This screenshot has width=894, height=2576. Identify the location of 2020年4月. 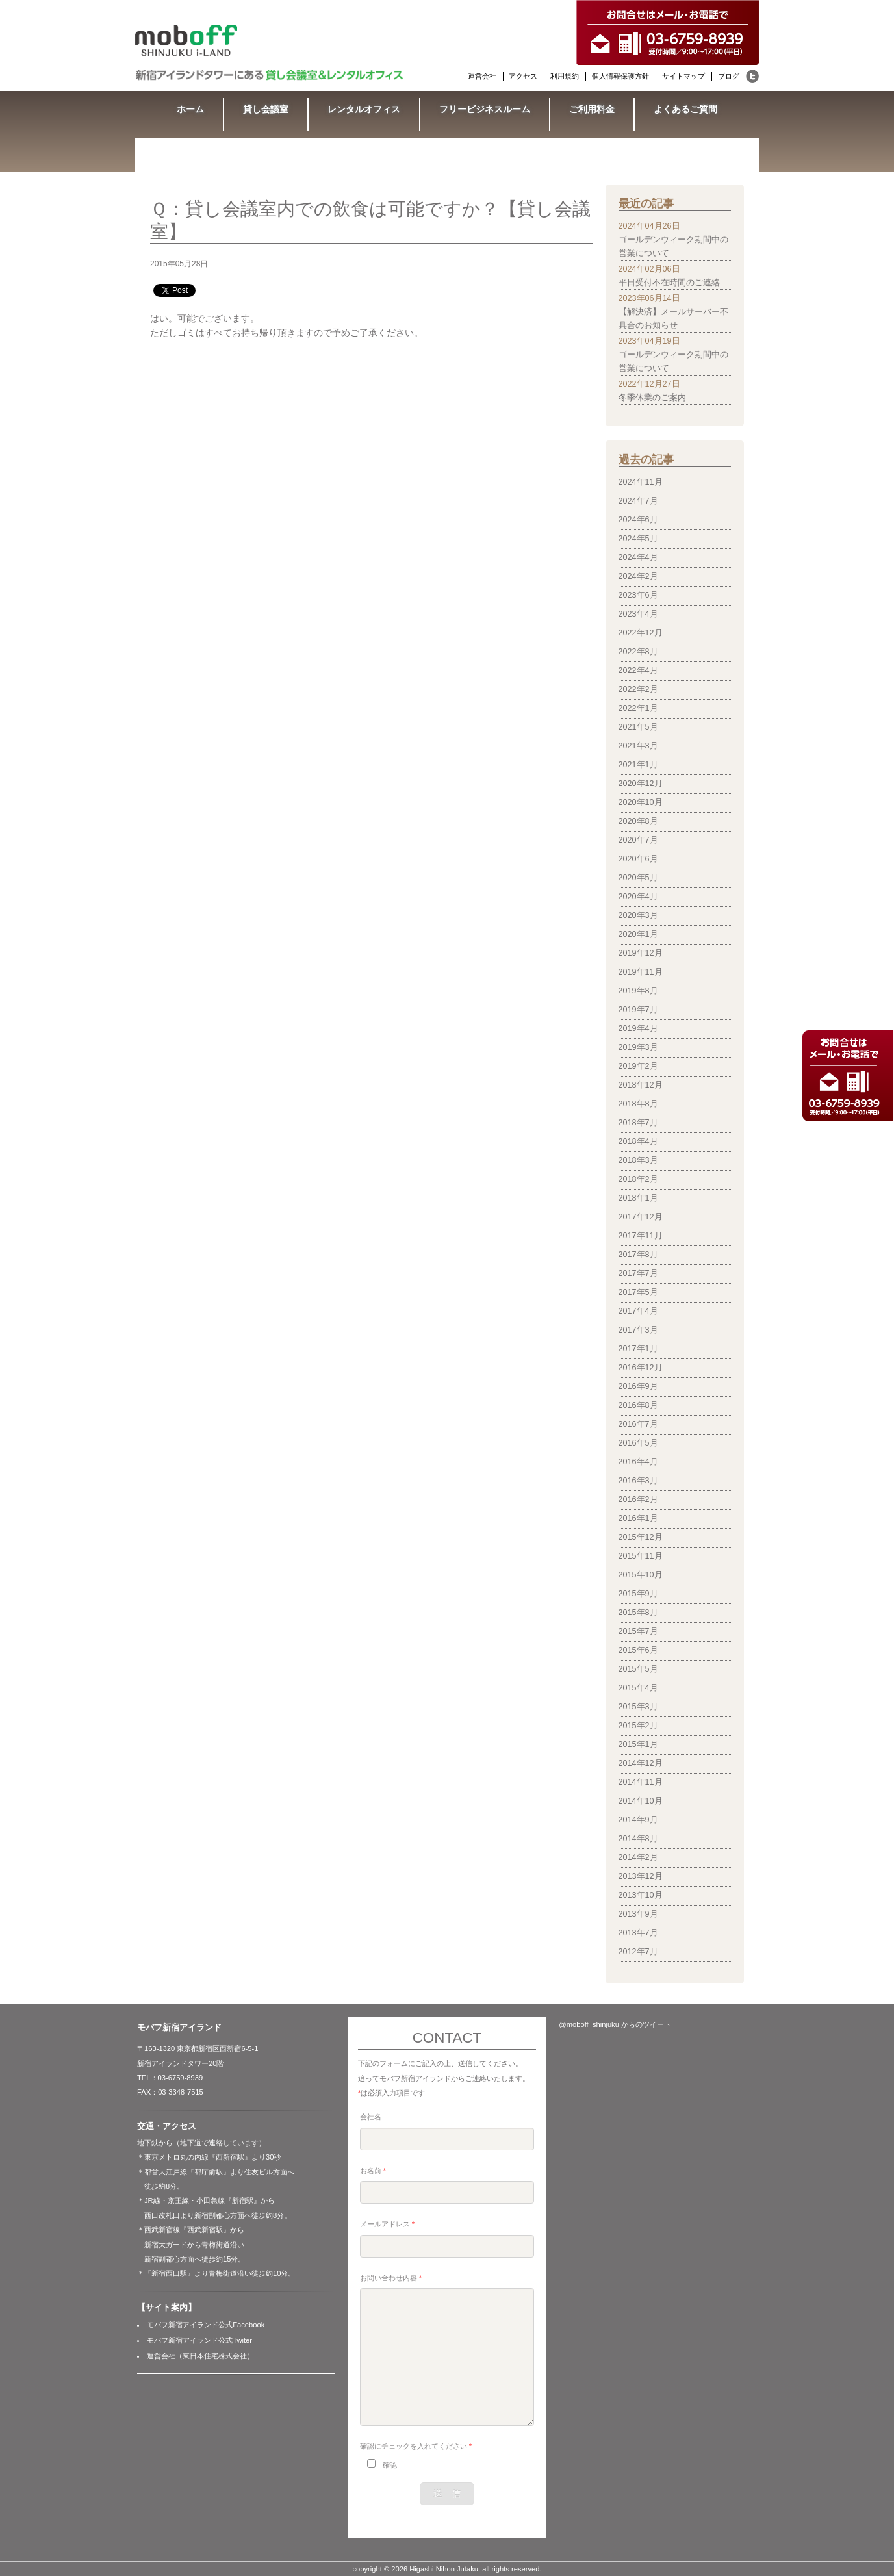
(638, 896).